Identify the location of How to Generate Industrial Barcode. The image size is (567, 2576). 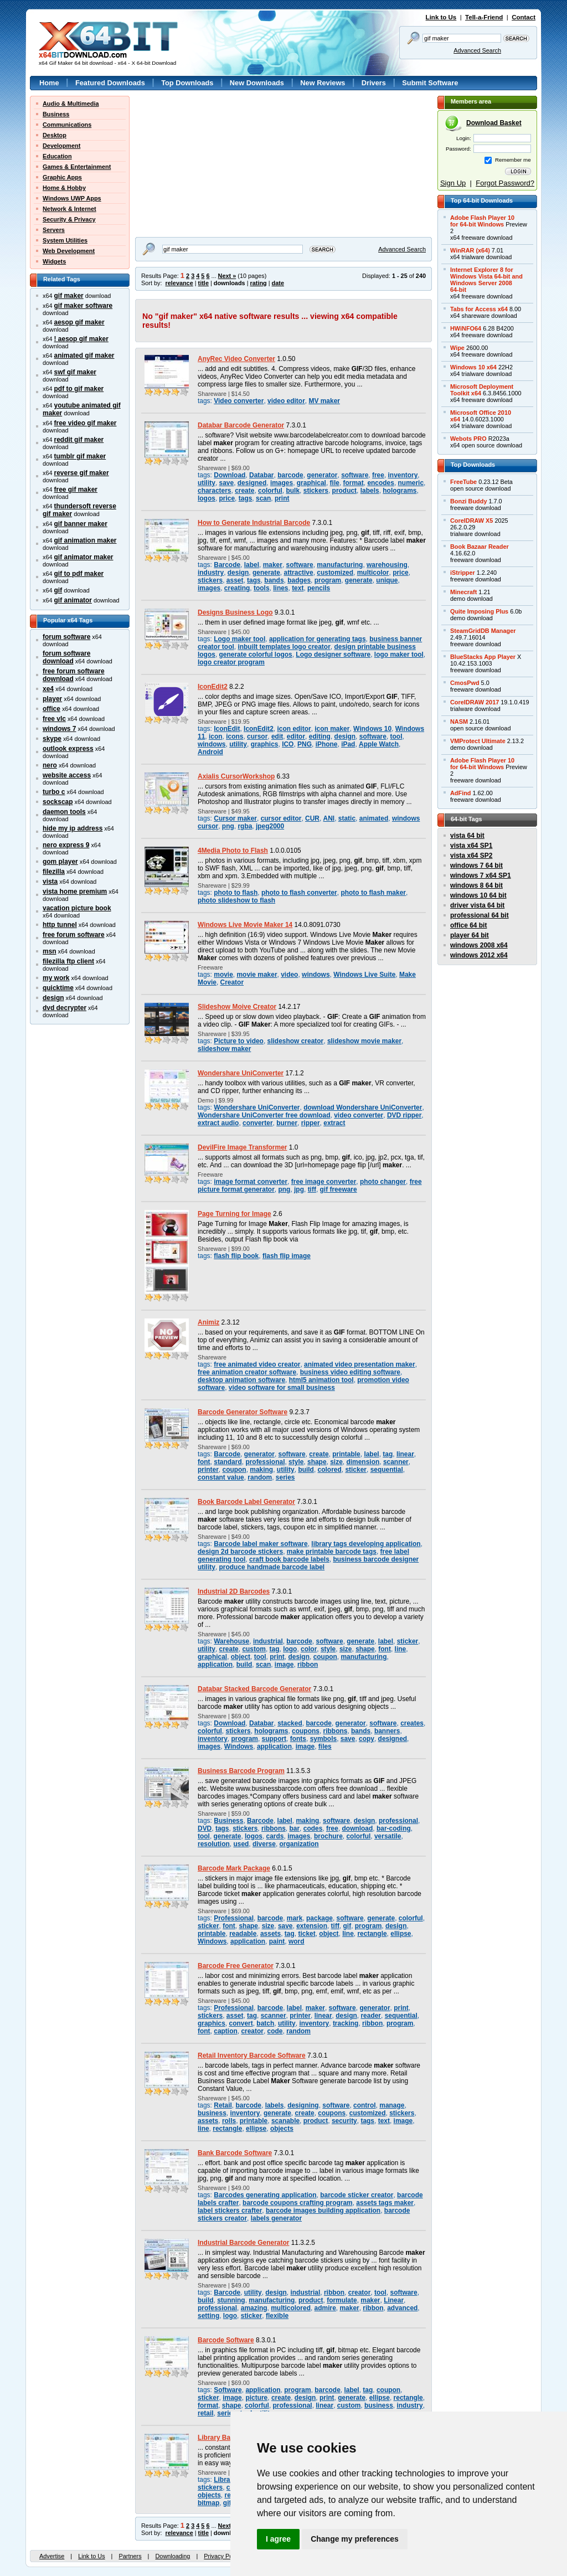
(254, 523).